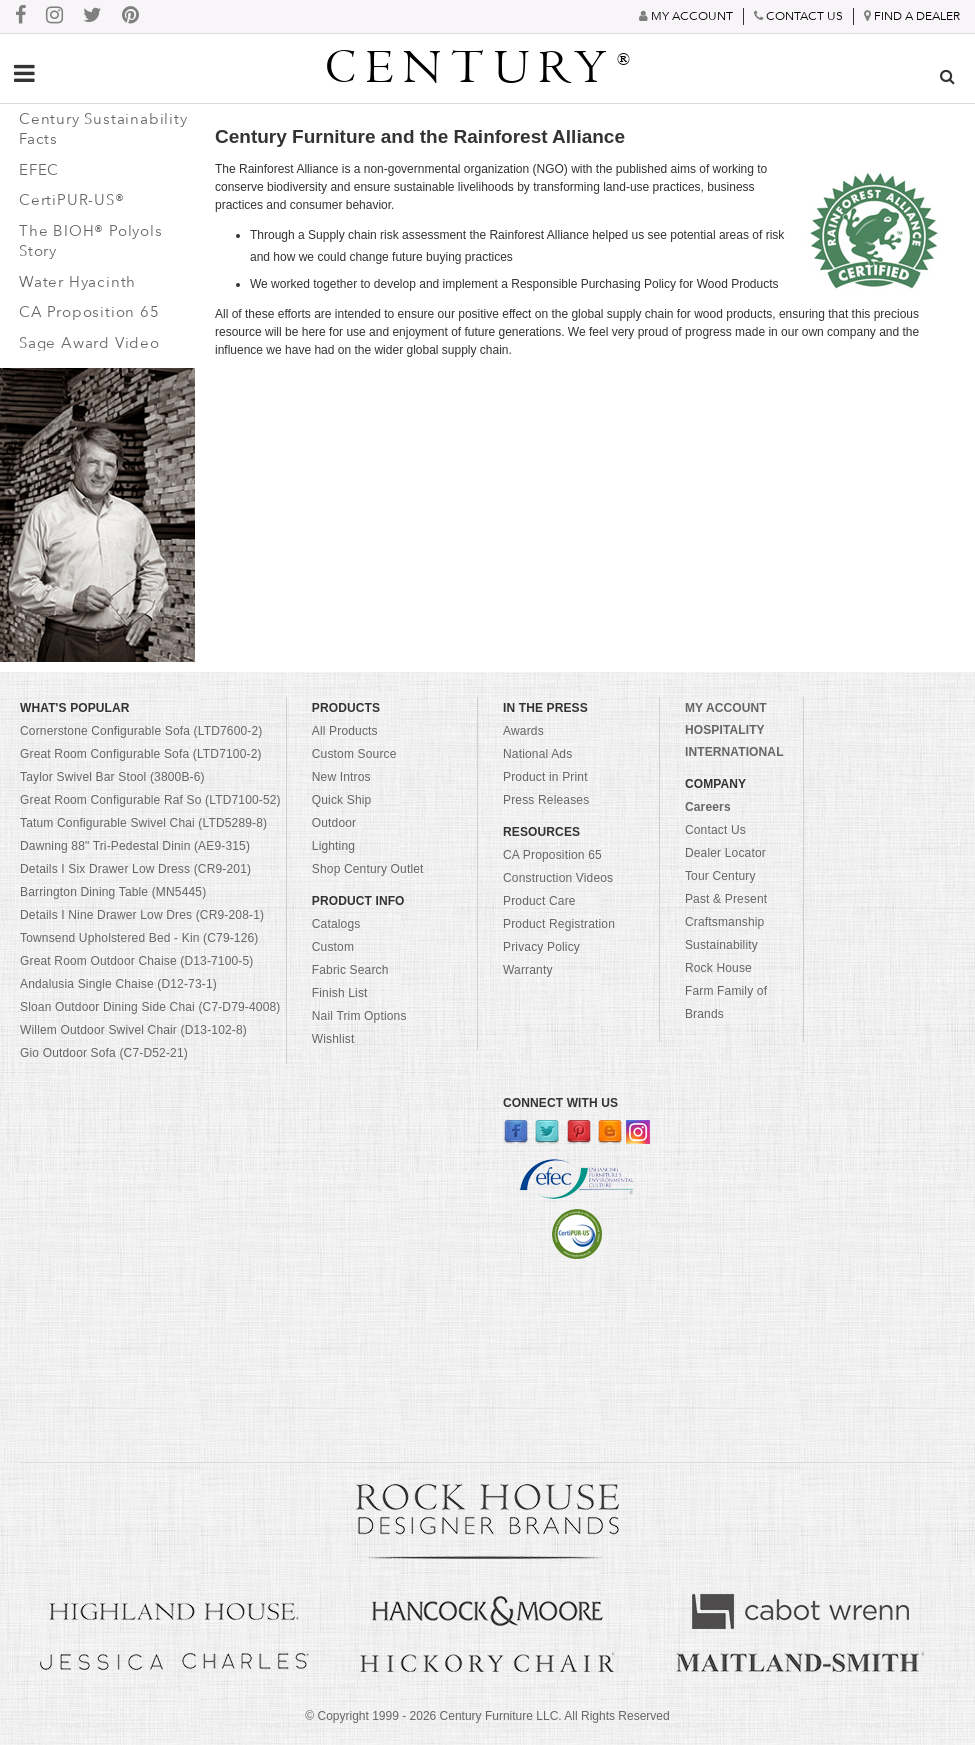 This screenshot has width=975, height=1745. Describe the element at coordinates (141, 731) in the screenshot. I see `Cornerstone Configurable Sofa (LTD7600-2)` at that location.